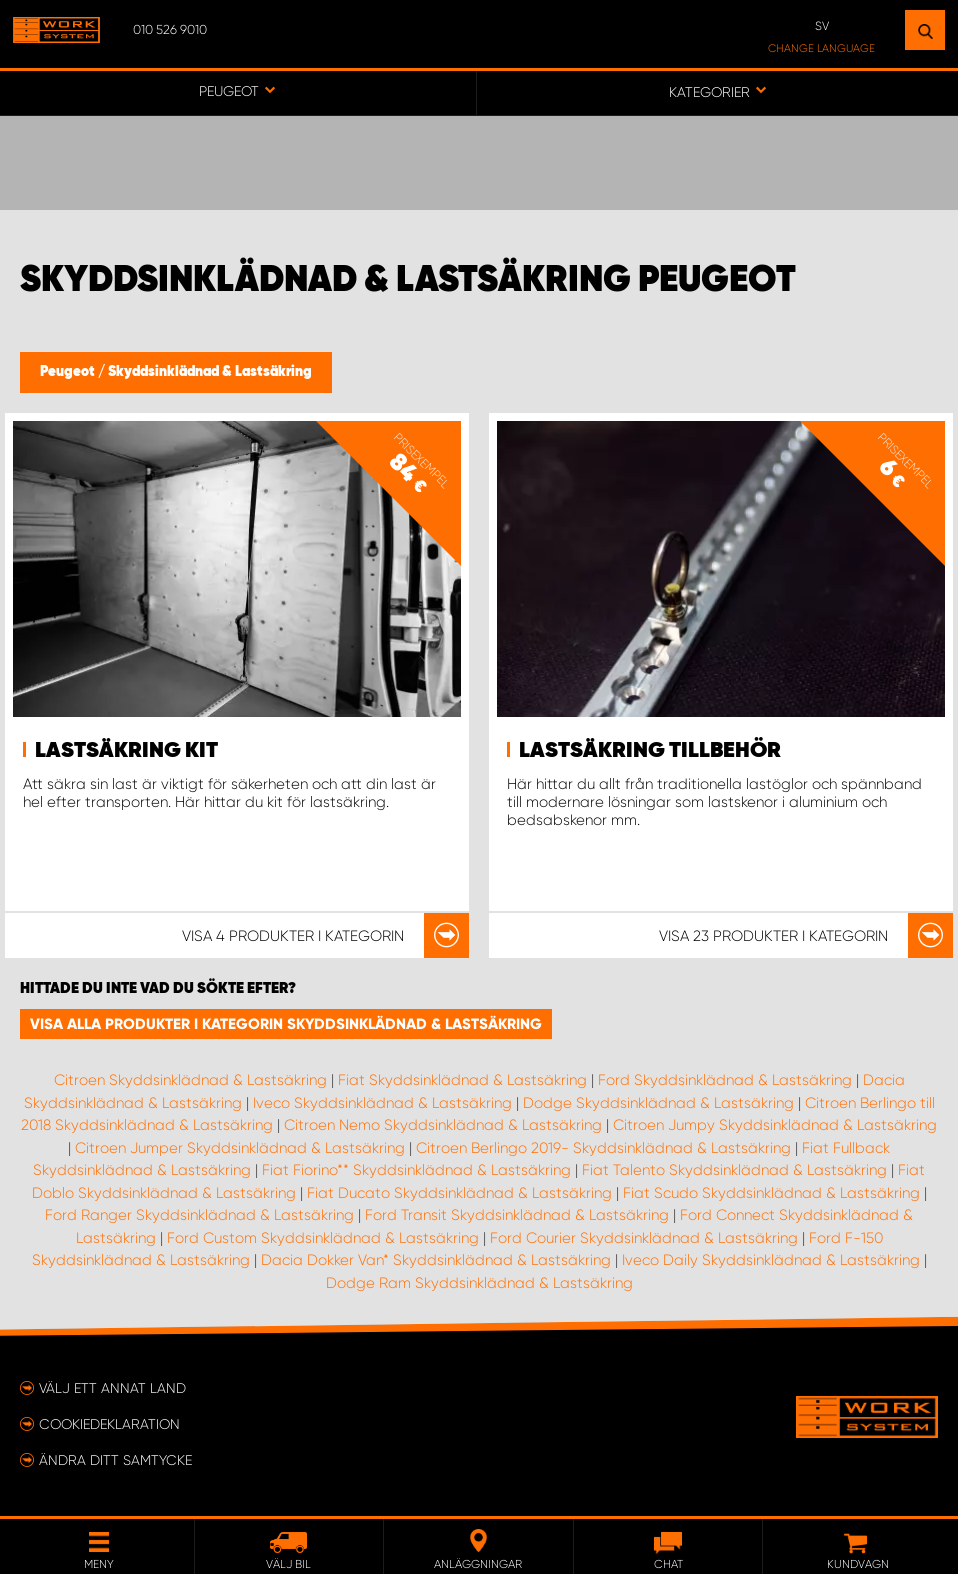 The height and width of the screenshot is (1574, 958). Describe the element at coordinates (725, 1080) in the screenshot. I see `Ford Skyddsinklädnad & Lastsäkring` at that location.